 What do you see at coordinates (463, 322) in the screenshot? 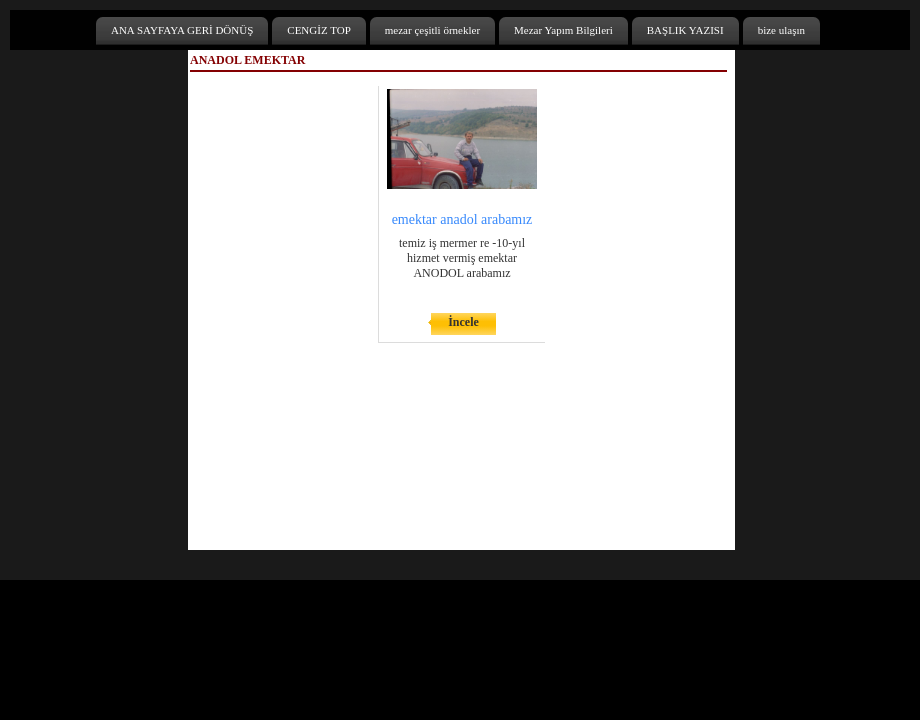
I see `İncele` at bounding box center [463, 322].